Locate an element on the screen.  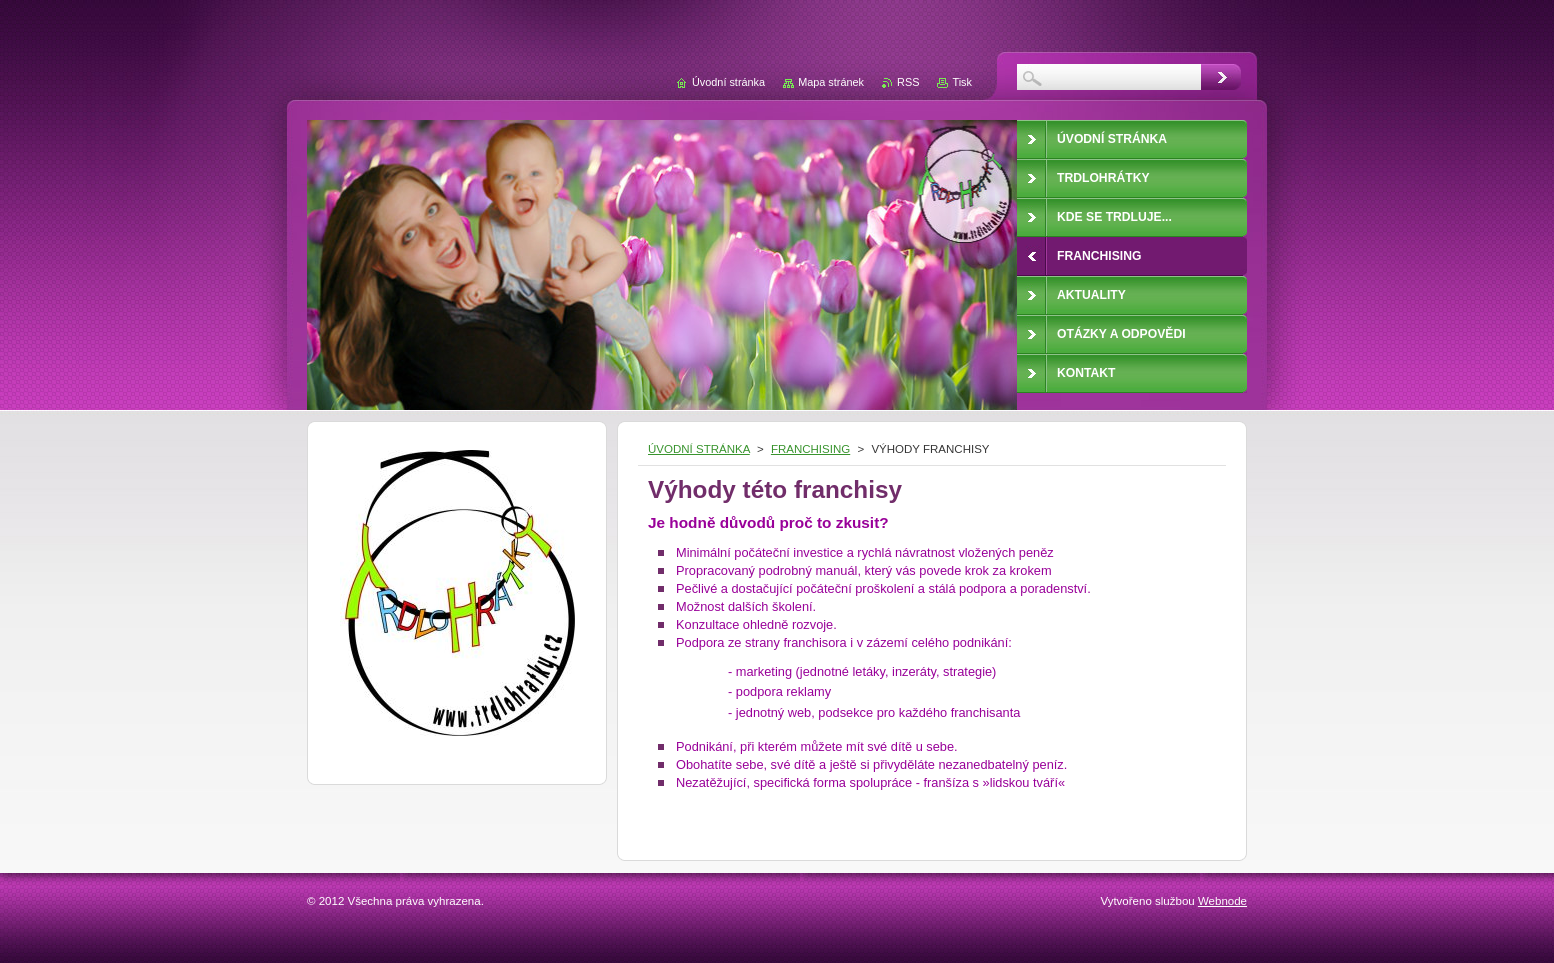
Úvodní stránka is located at coordinates (728, 82).